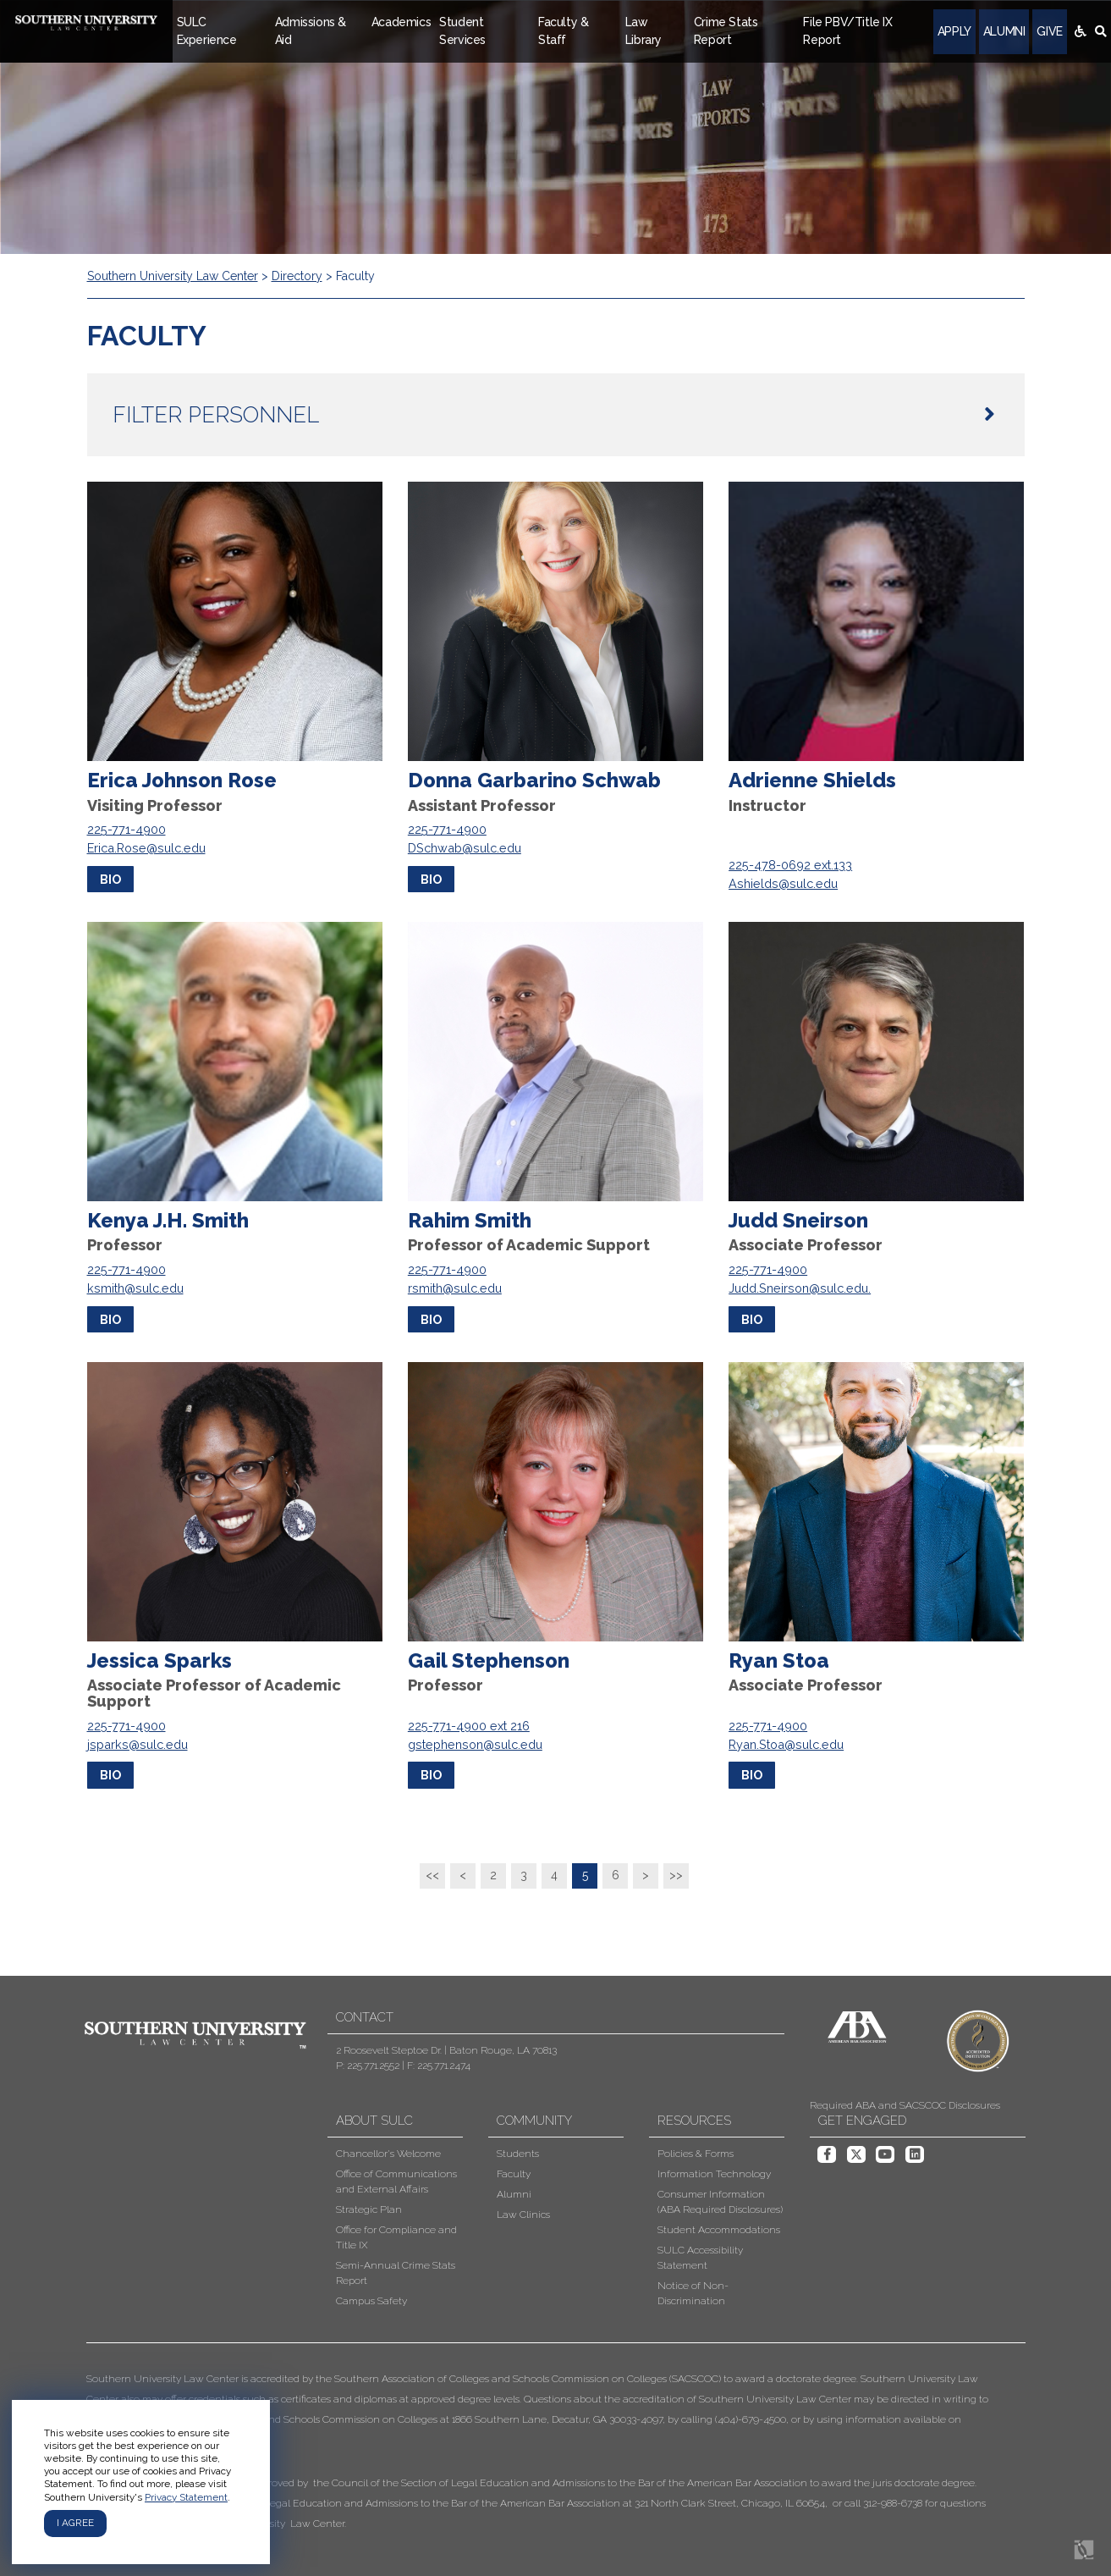 The height and width of the screenshot is (2576, 1111). Describe the element at coordinates (371, 2301) in the screenshot. I see `Campus Safety` at that location.